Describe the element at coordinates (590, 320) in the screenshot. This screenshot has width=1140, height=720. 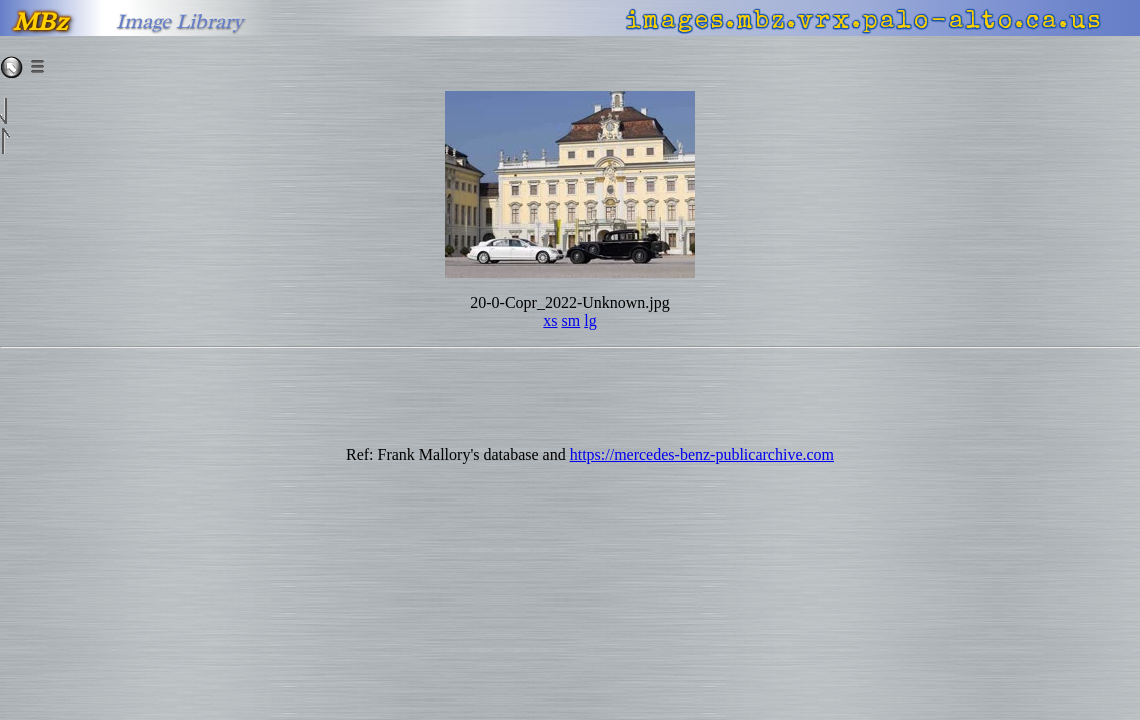
I see `lg` at that location.